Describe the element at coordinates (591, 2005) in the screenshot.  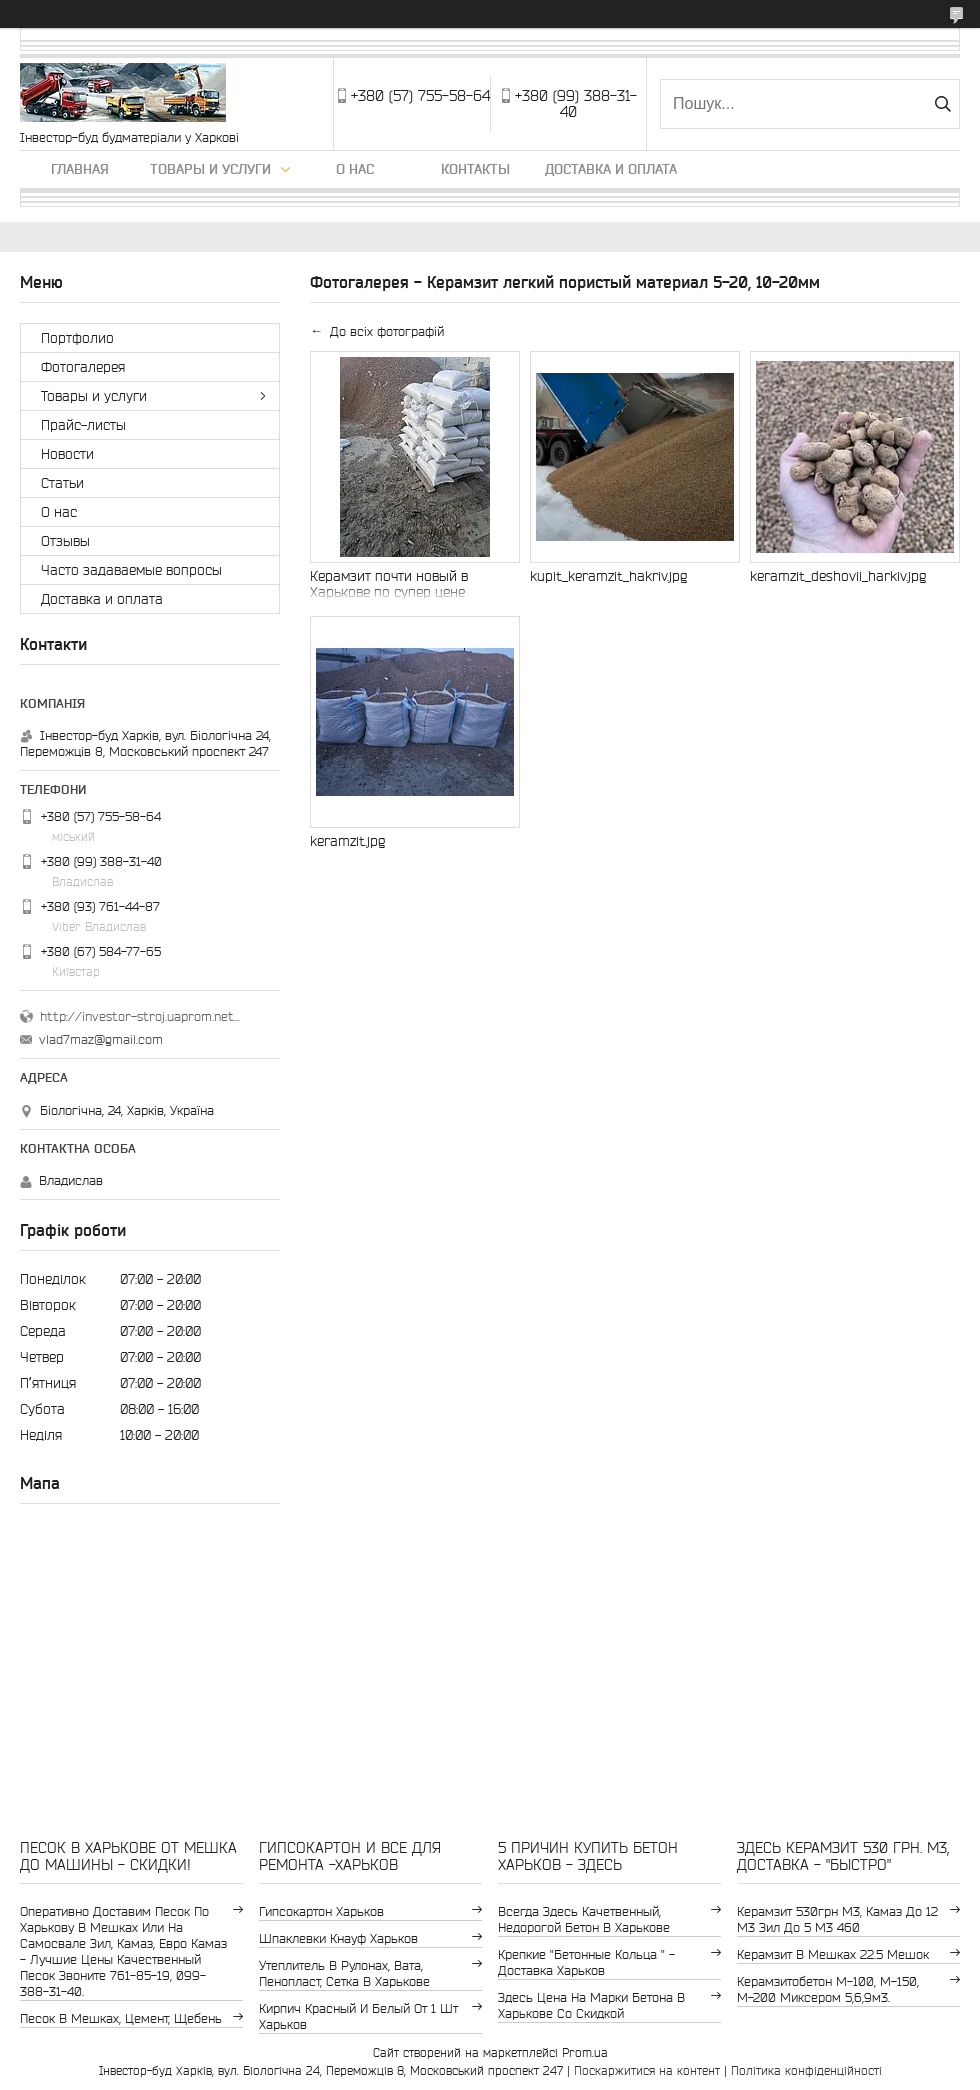
I see `здесь цена на марки бетона в Харькове со скидкой` at that location.